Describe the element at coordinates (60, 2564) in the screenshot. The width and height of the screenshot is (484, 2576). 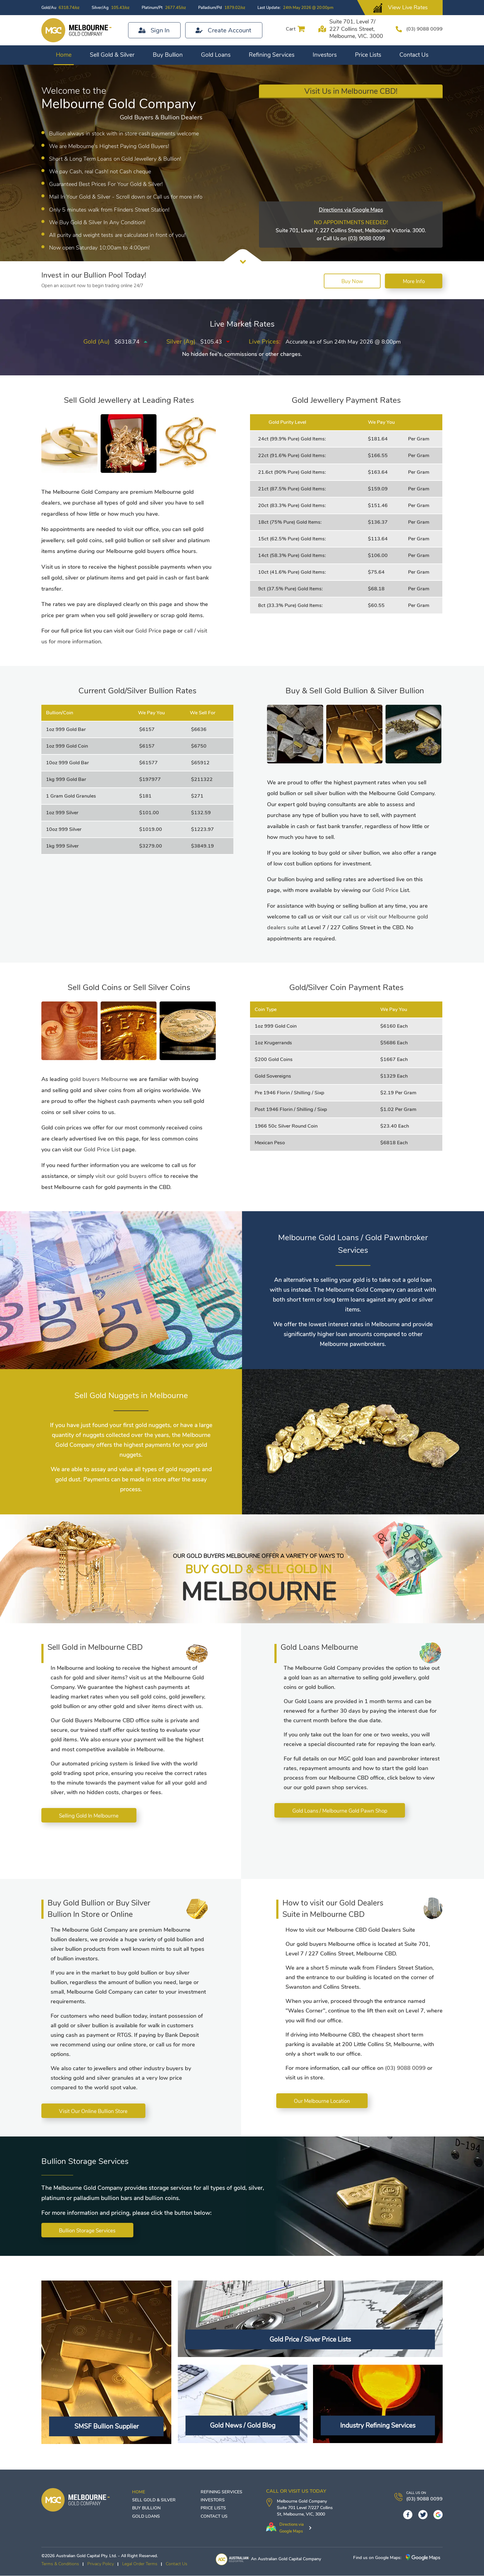
I see `Terms & Conditions` at that location.